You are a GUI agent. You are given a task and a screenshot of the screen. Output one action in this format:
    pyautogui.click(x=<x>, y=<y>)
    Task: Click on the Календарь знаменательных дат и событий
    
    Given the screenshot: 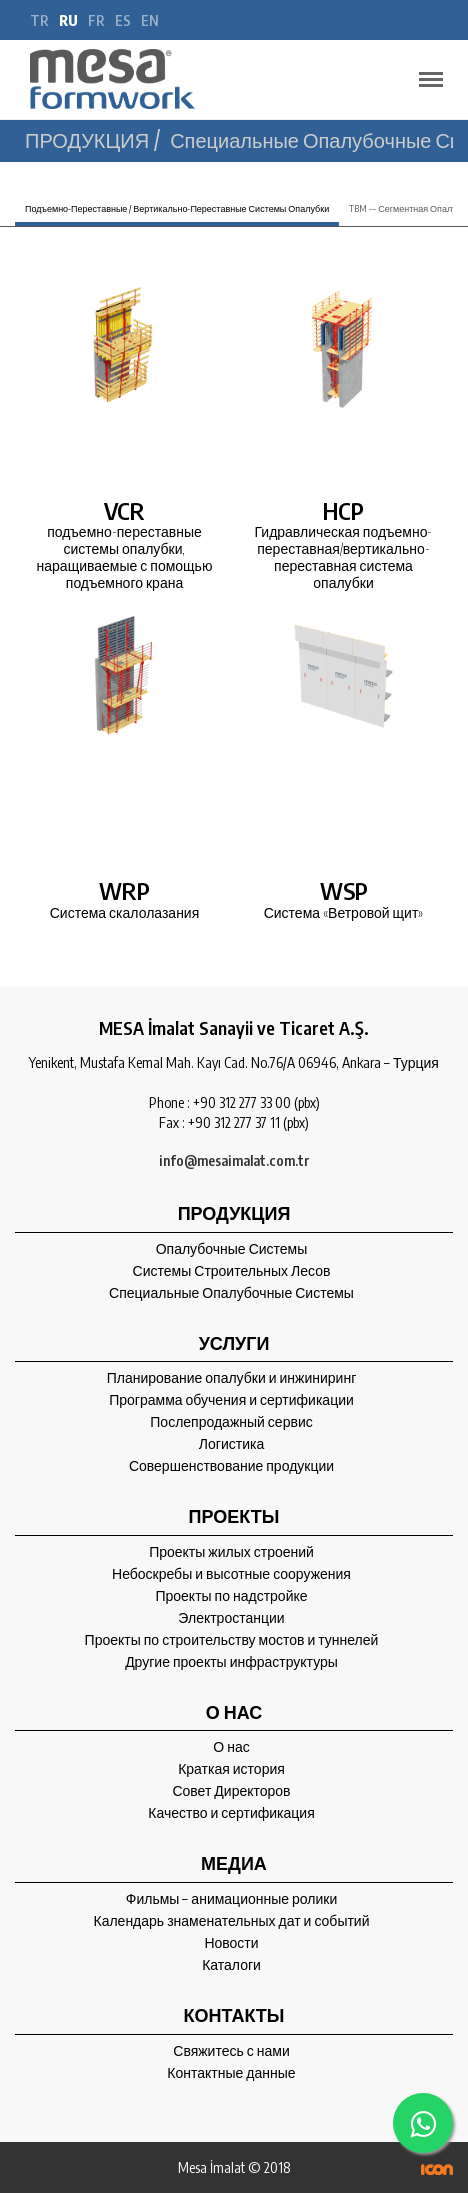 What is the action you would take?
    pyautogui.click(x=231, y=1921)
    